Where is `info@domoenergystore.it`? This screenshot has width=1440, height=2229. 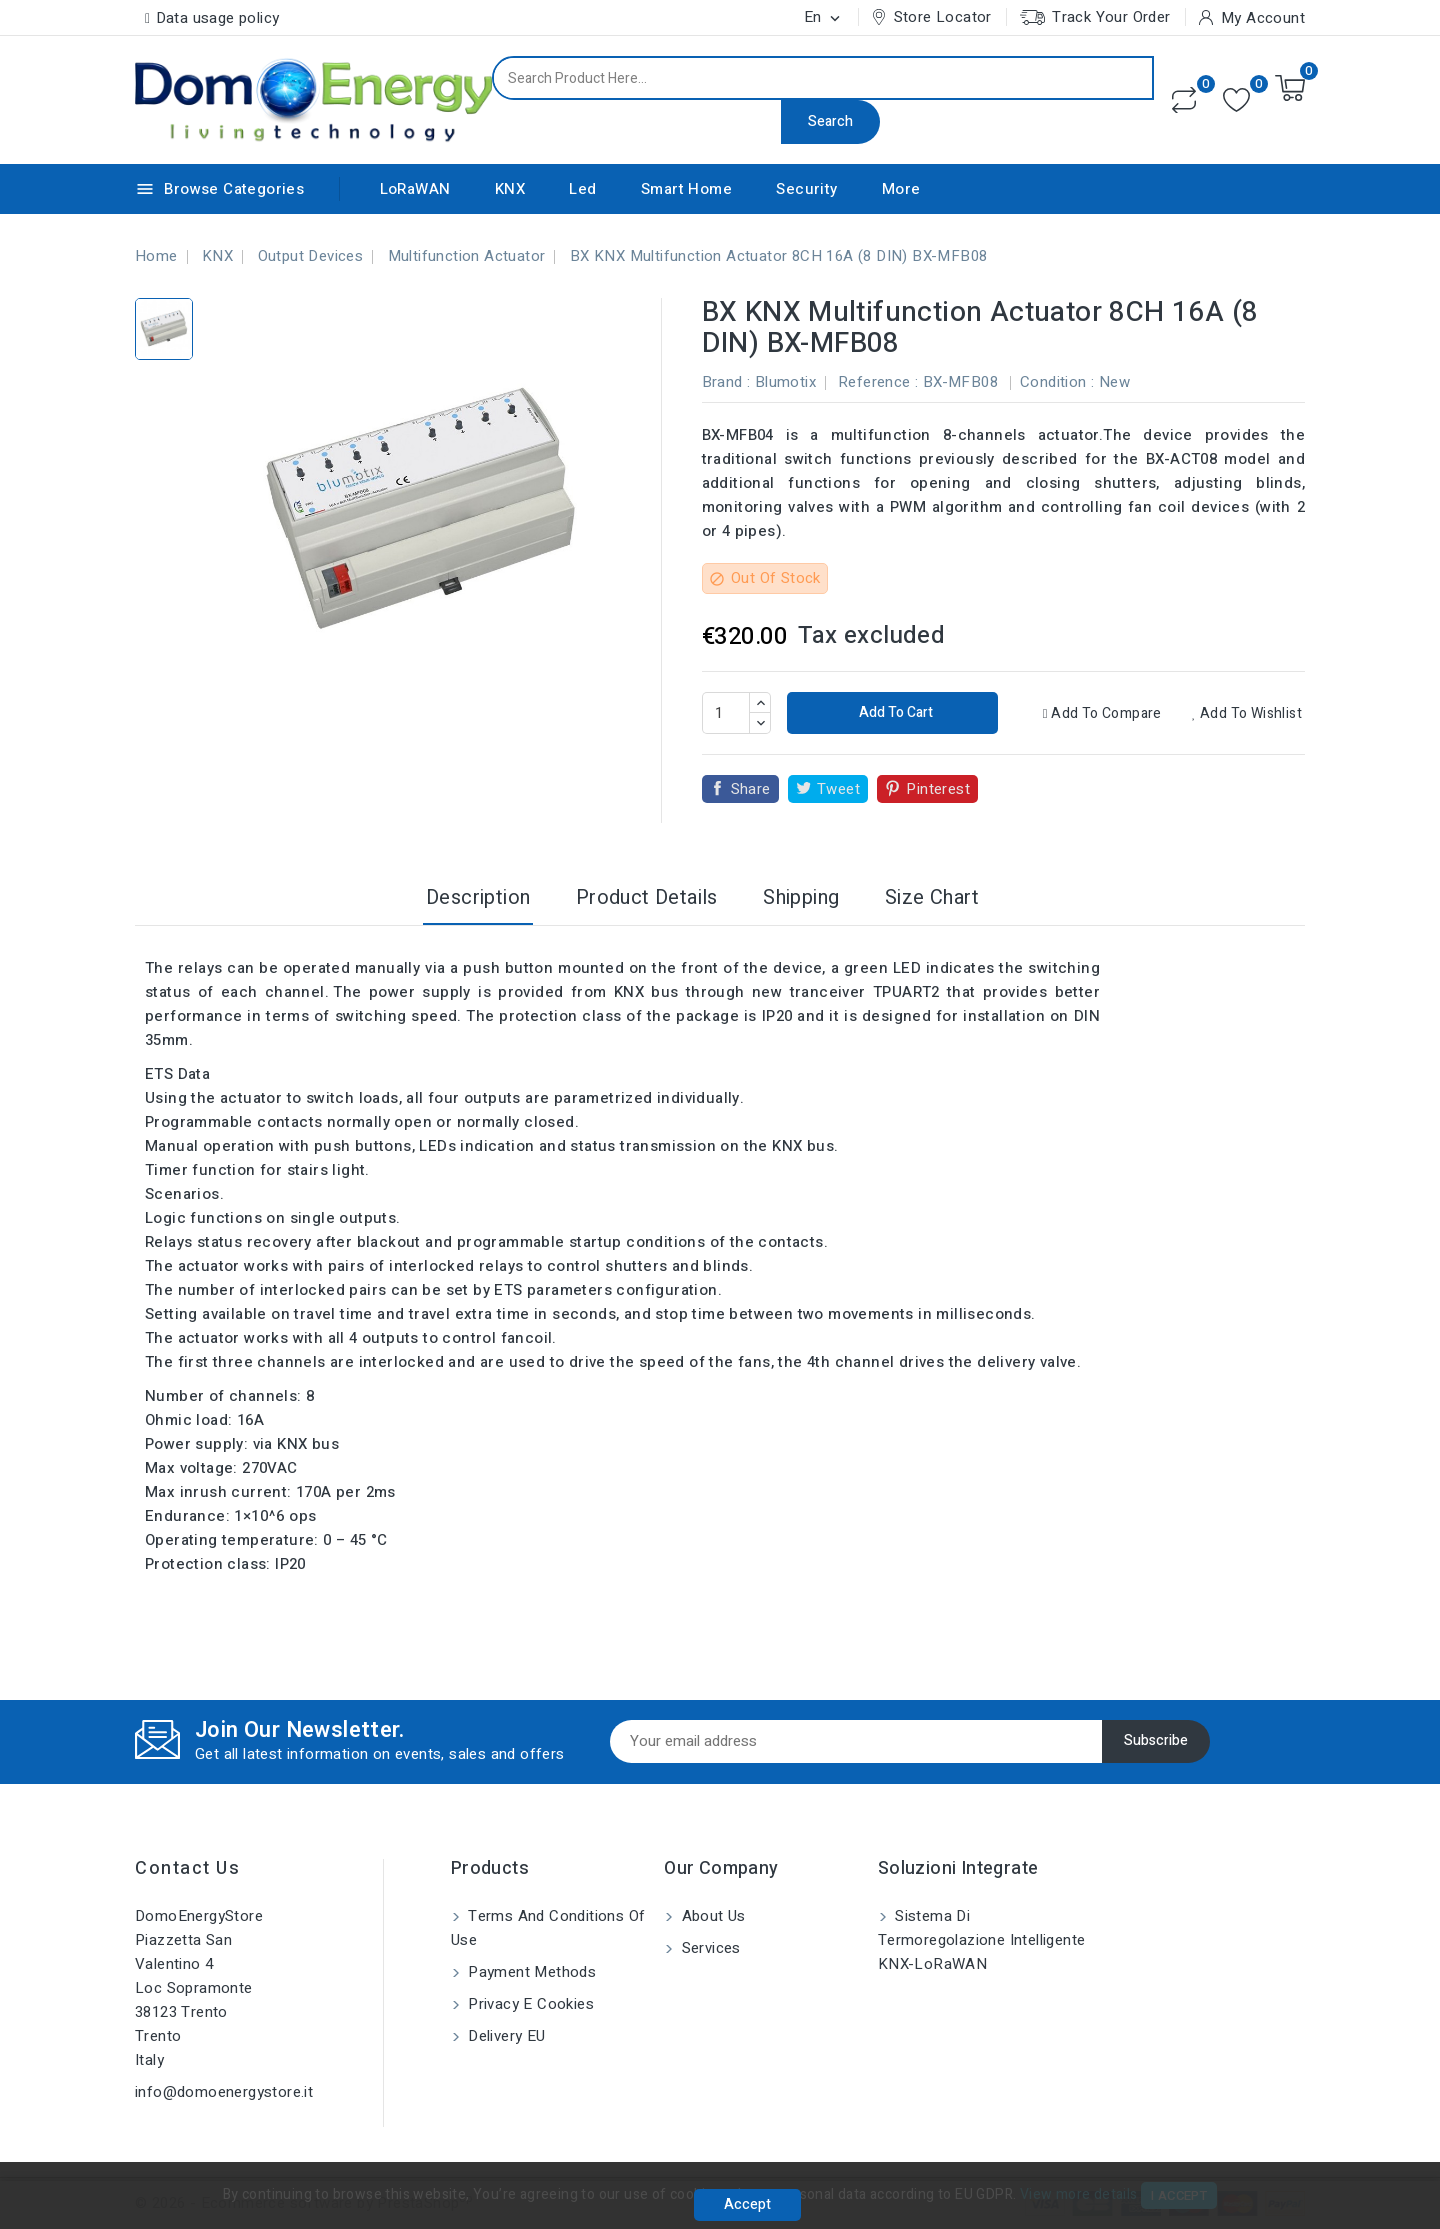
info@domoenergystore.it is located at coordinates (224, 2092).